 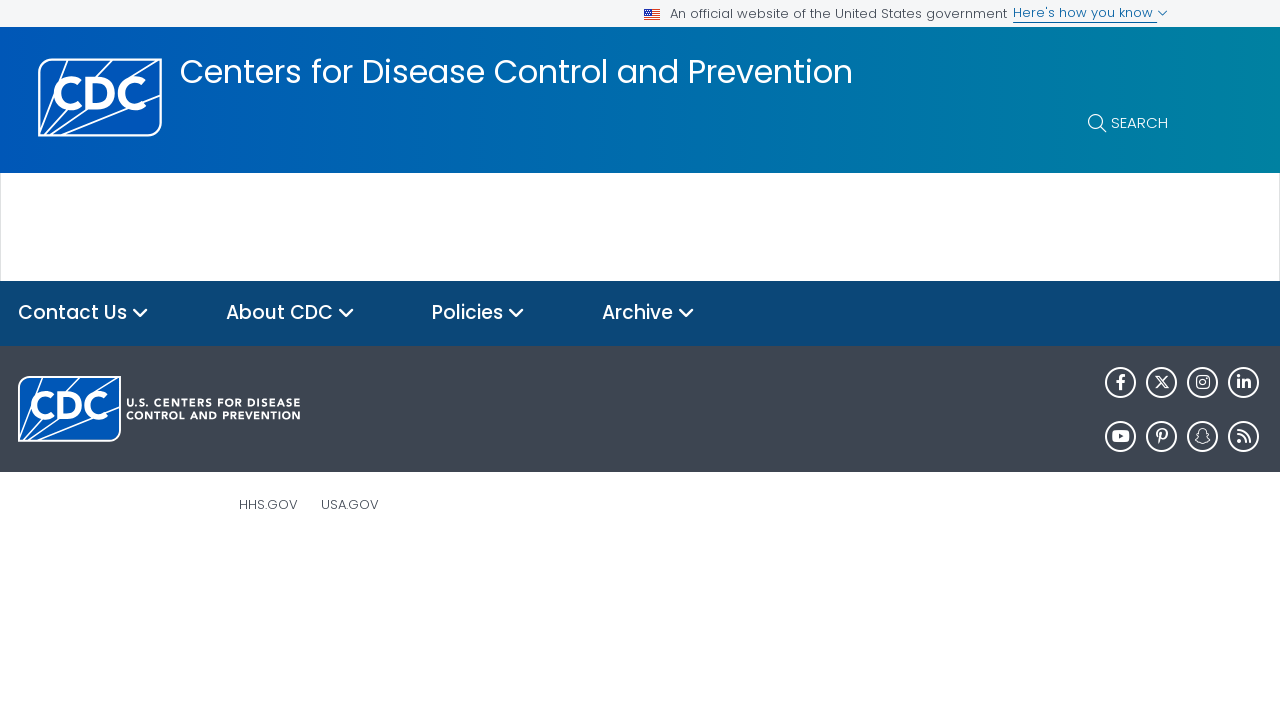 What do you see at coordinates (478, 313) in the screenshot?
I see `Policies [button]` at bounding box center [478, 313].